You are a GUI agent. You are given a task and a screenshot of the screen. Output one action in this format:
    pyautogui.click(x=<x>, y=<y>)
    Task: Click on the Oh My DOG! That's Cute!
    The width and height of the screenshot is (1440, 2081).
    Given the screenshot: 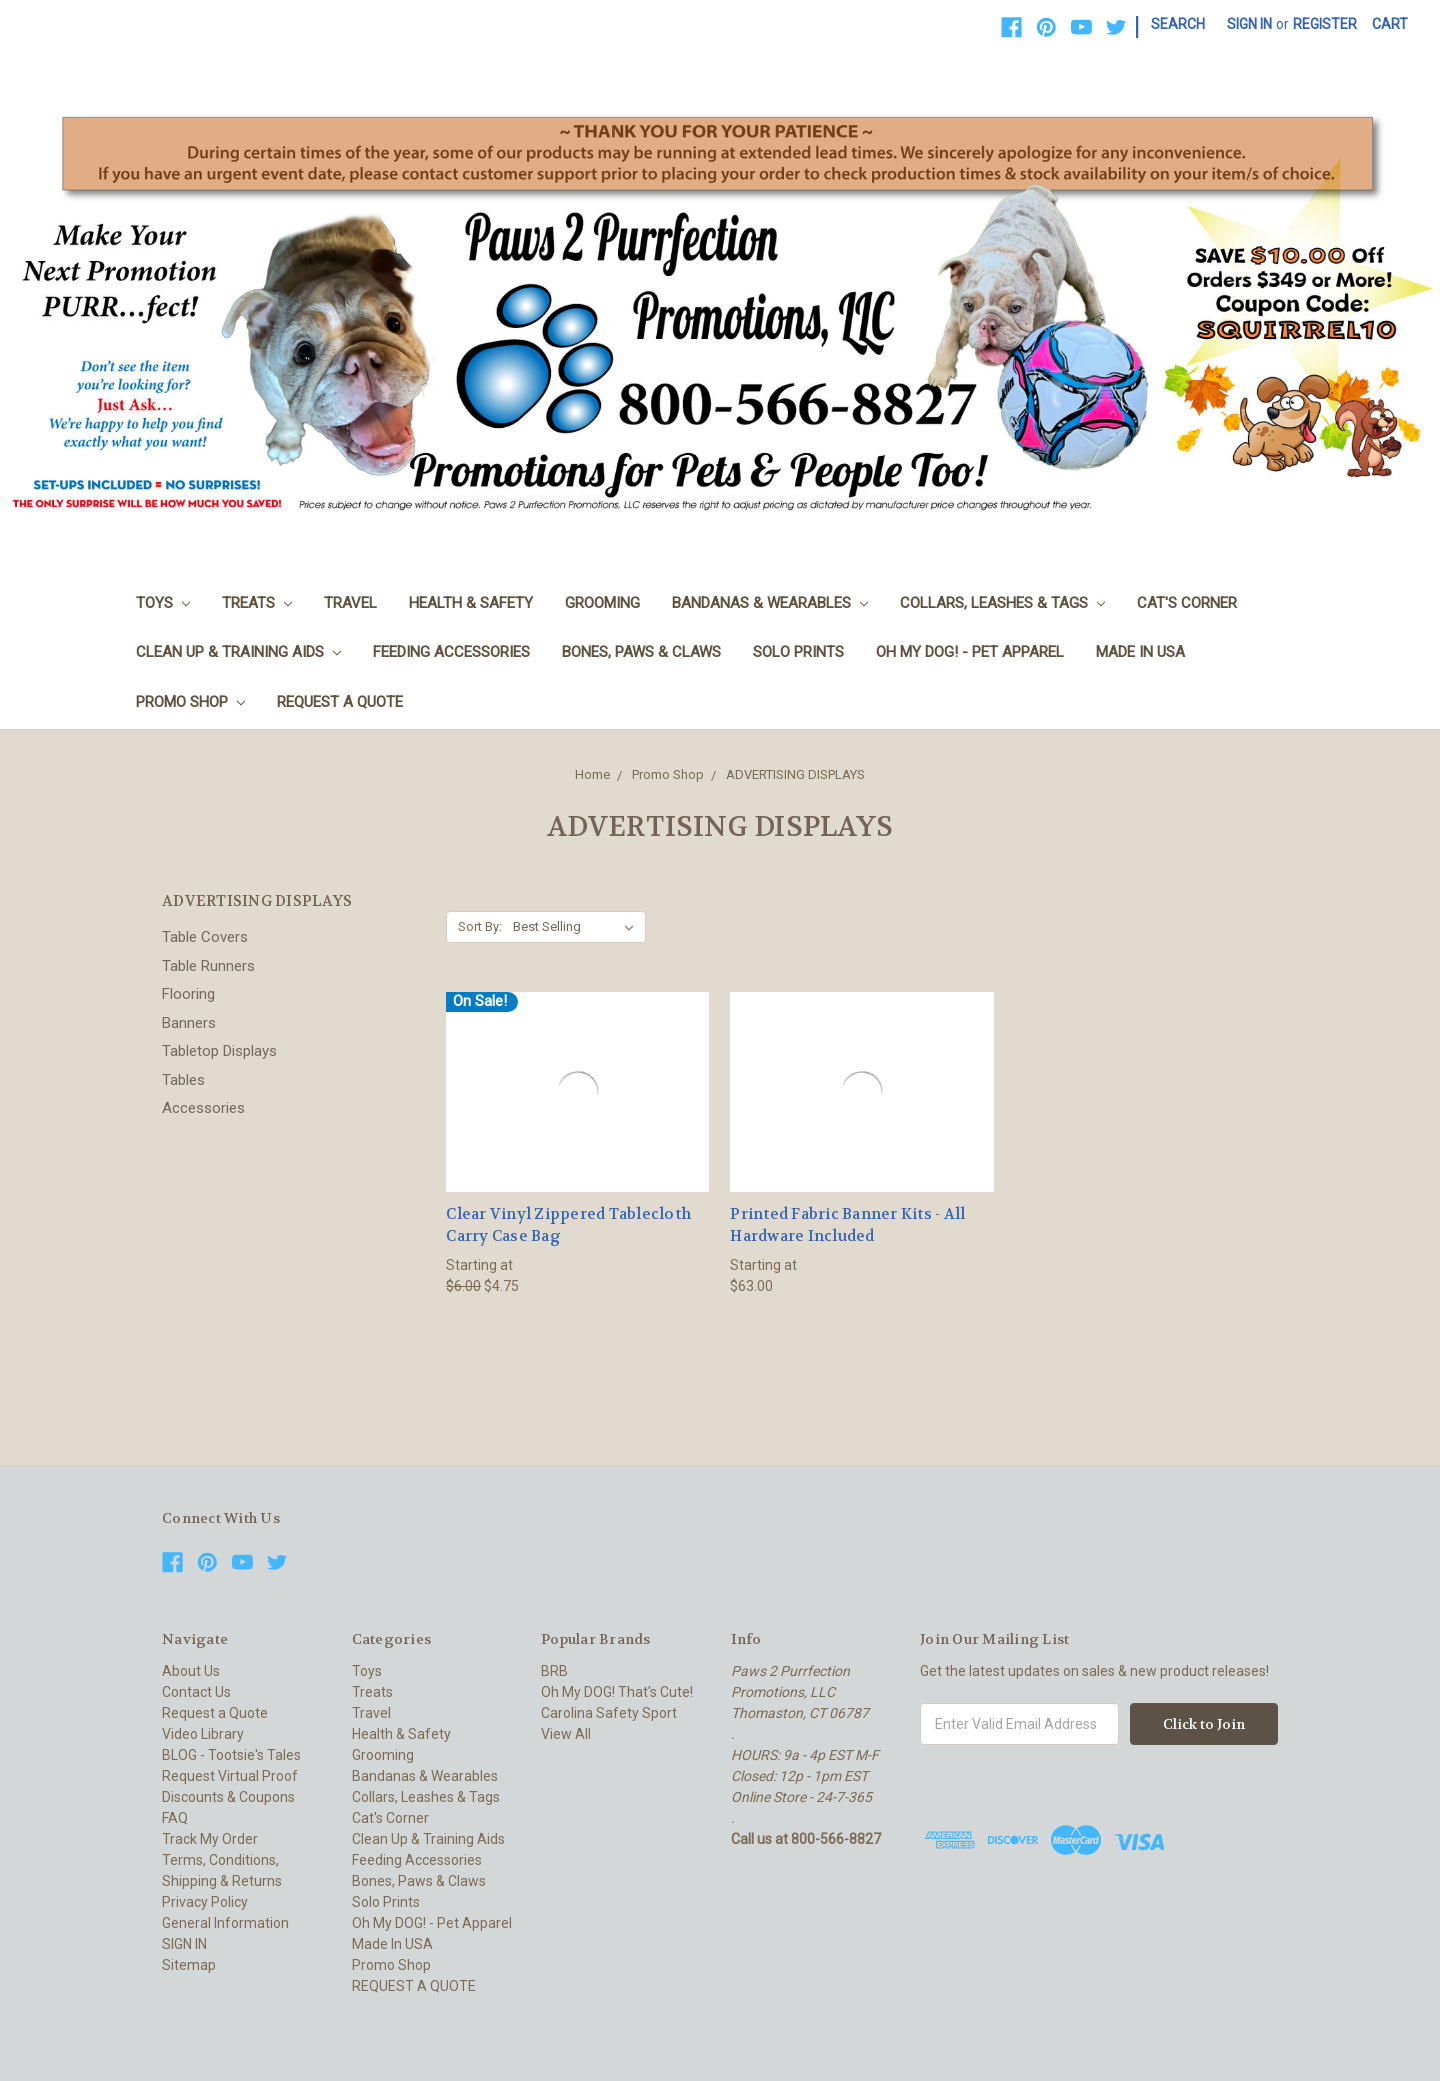 What is the action you would take?
    pyautogui.click(x=617, y=1692)
    